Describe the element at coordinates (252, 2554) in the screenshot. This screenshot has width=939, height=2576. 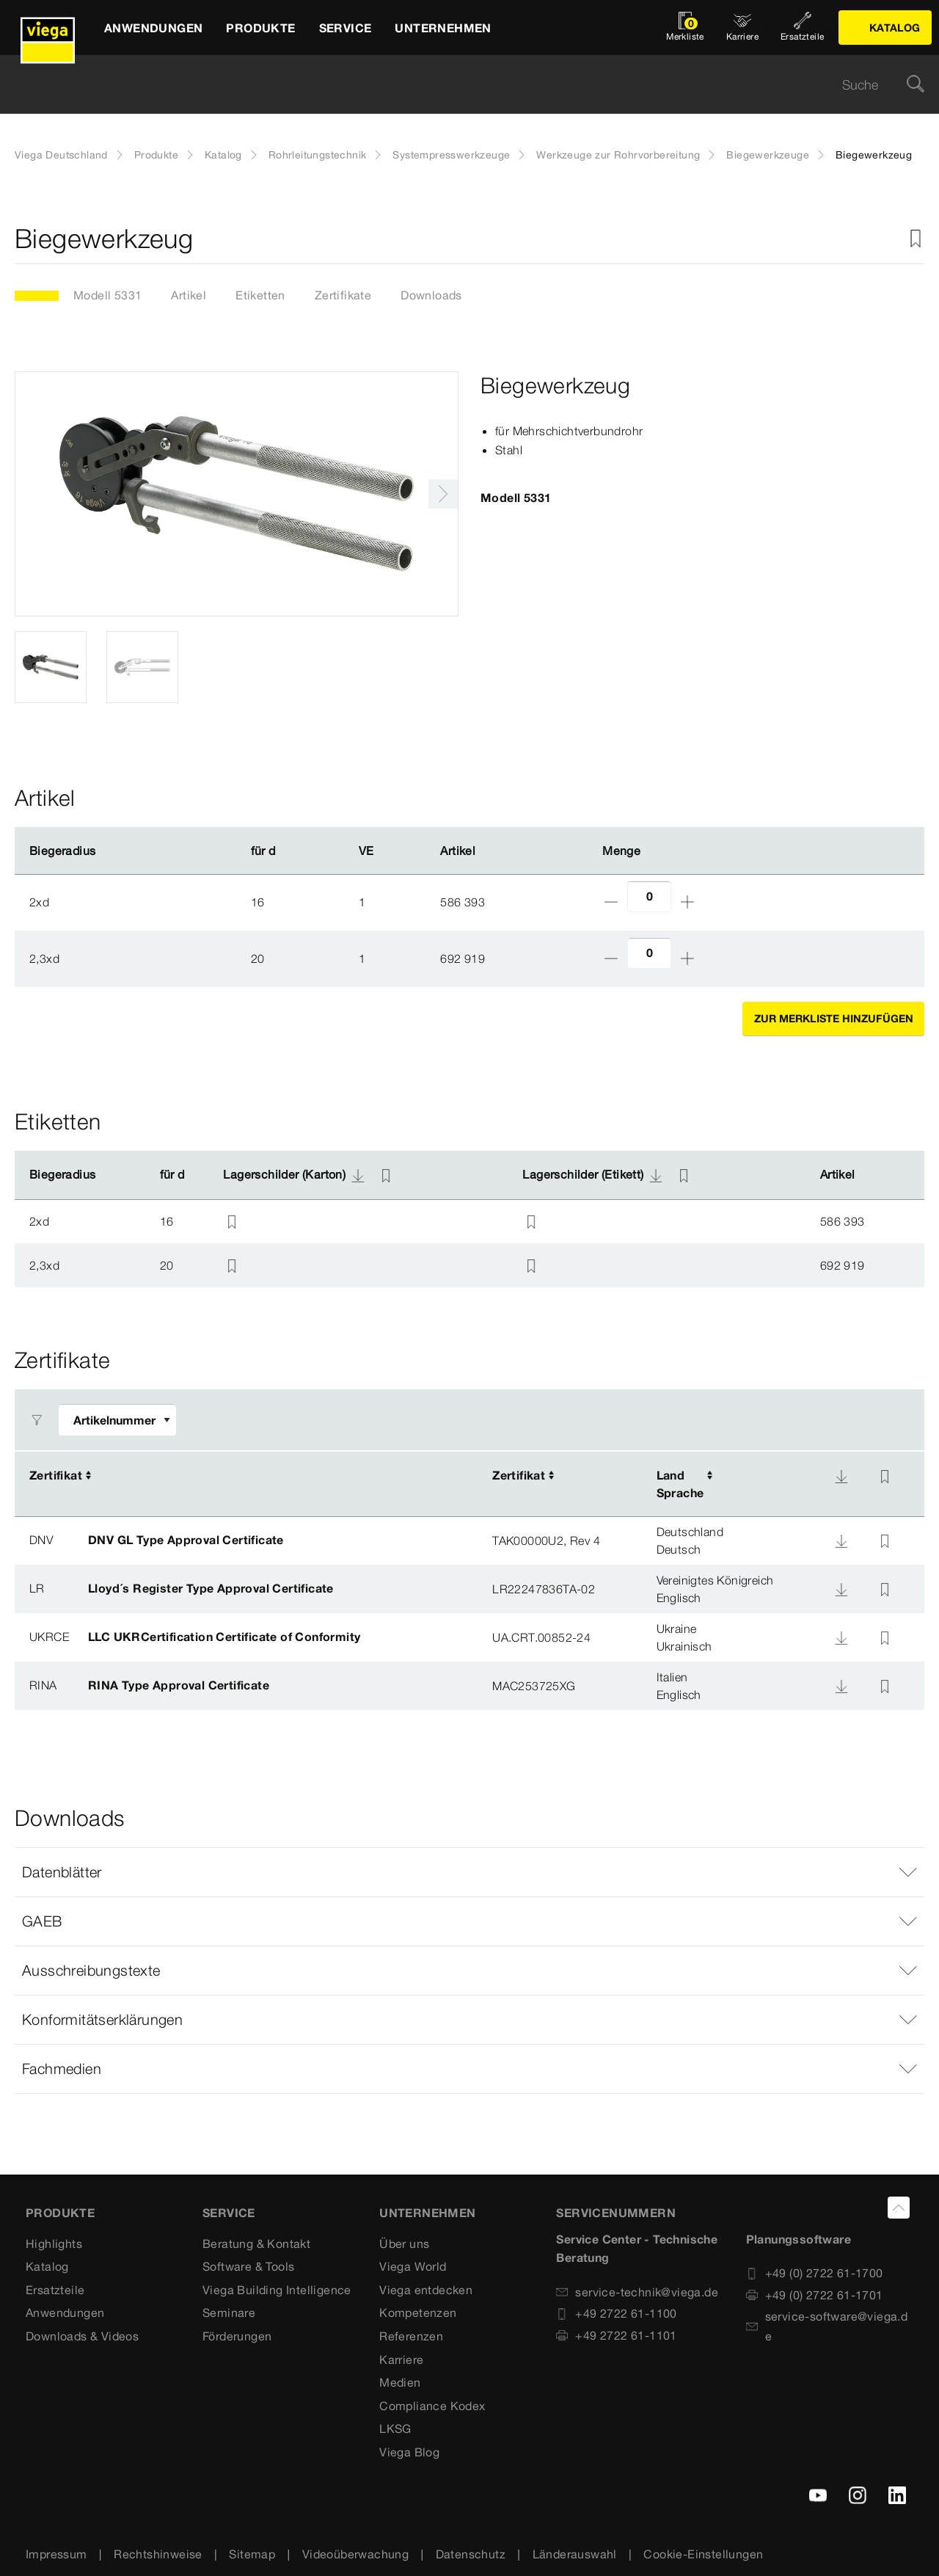
I see `Sitemap` at that location.